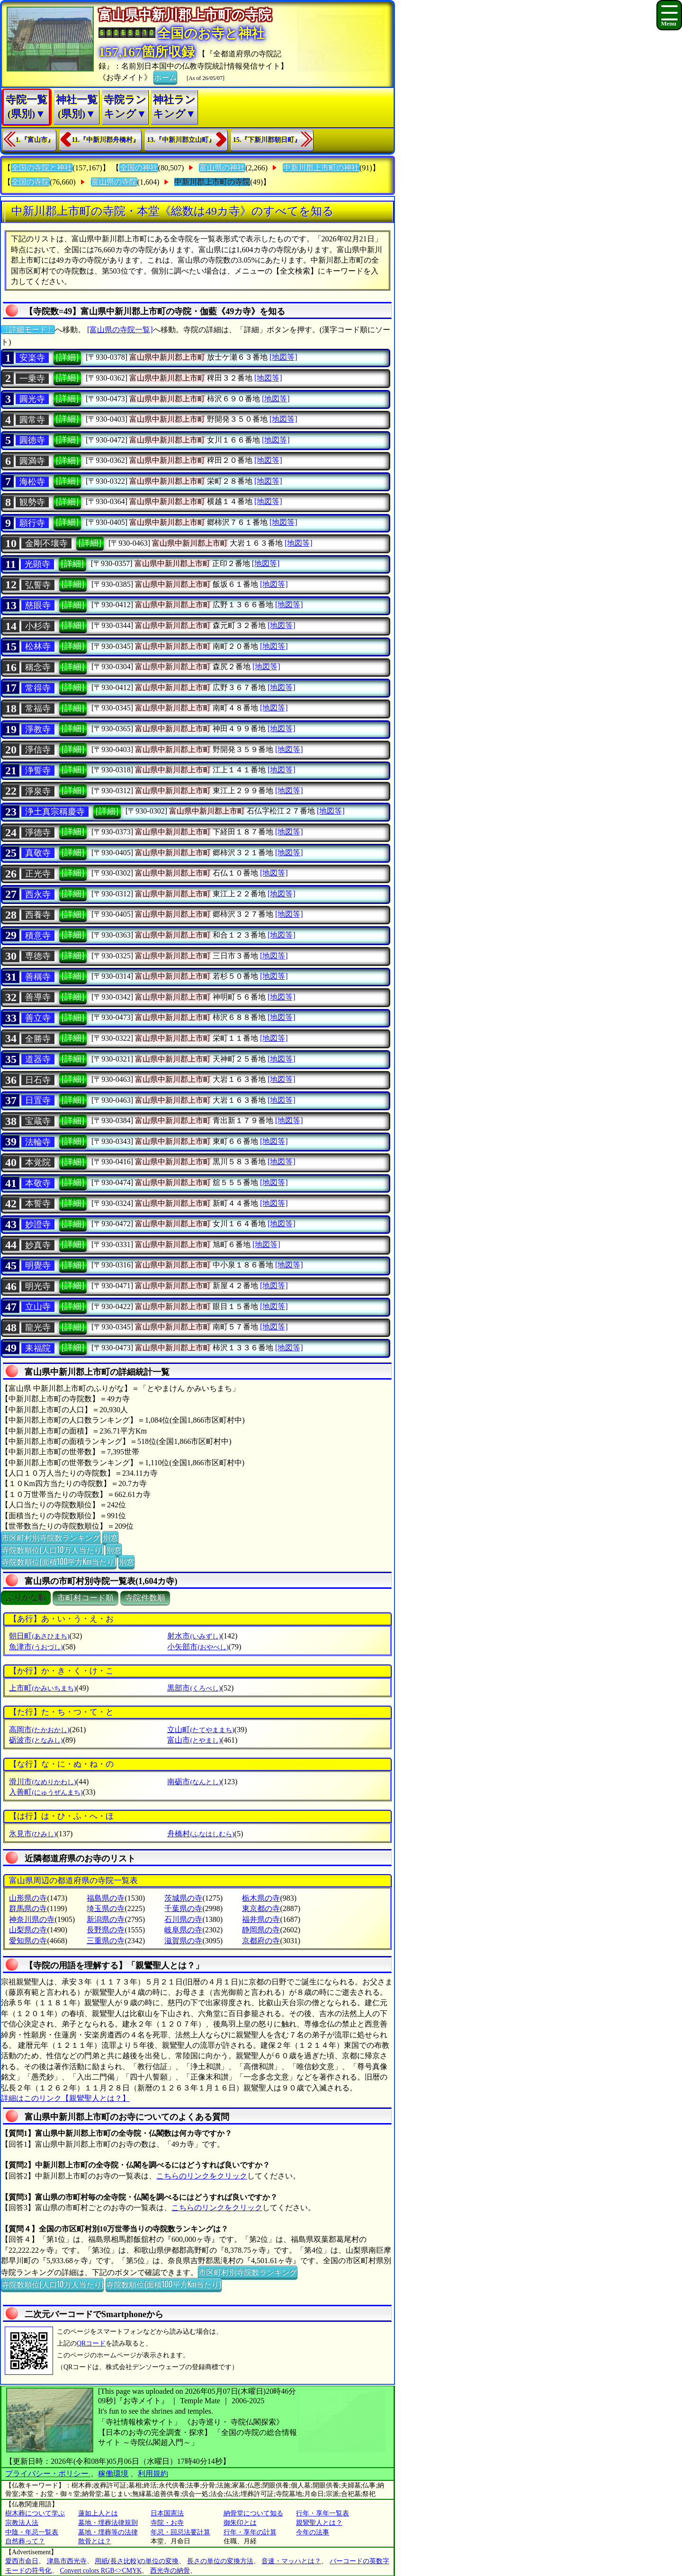 Image resolution: width=682 pixels, height=2576 pixels. Describe the element at coordinates (38, 1059) in the screenshot. I see `道器寺` at that location.